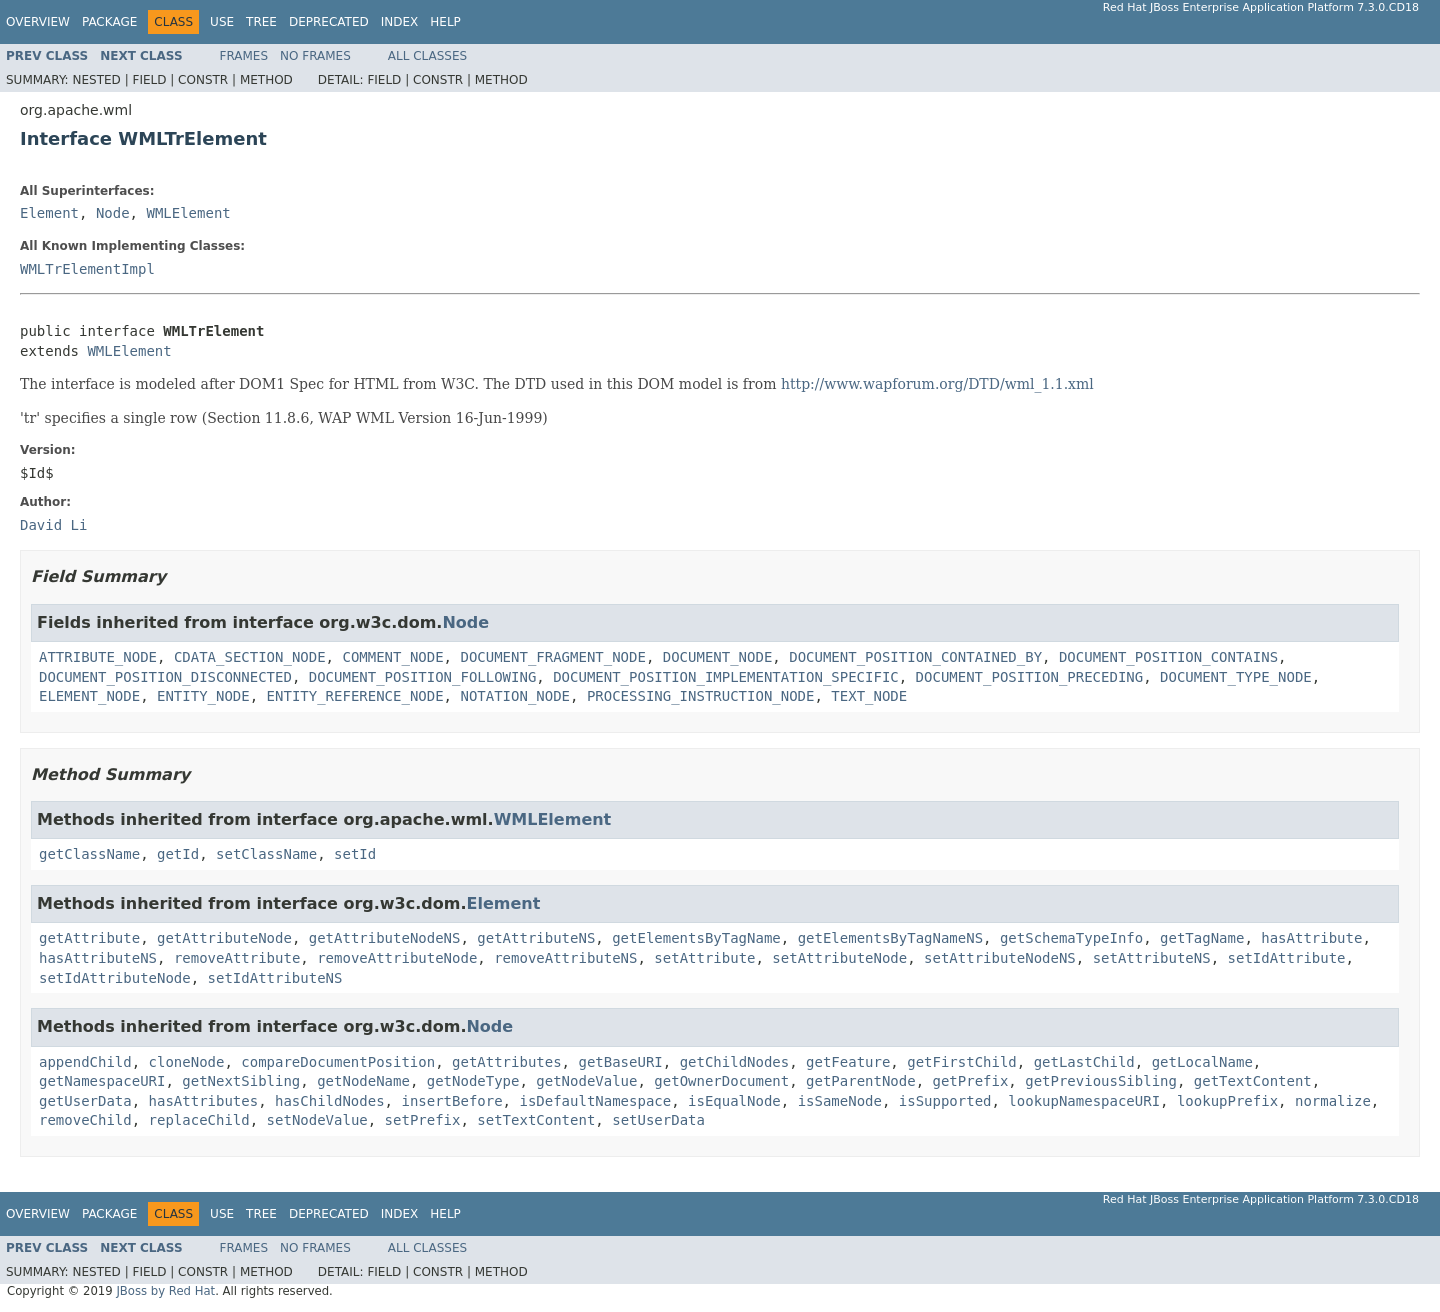 The image size is (1440, 1312). I want to click on setAttributeNS, so click(1152, 958).